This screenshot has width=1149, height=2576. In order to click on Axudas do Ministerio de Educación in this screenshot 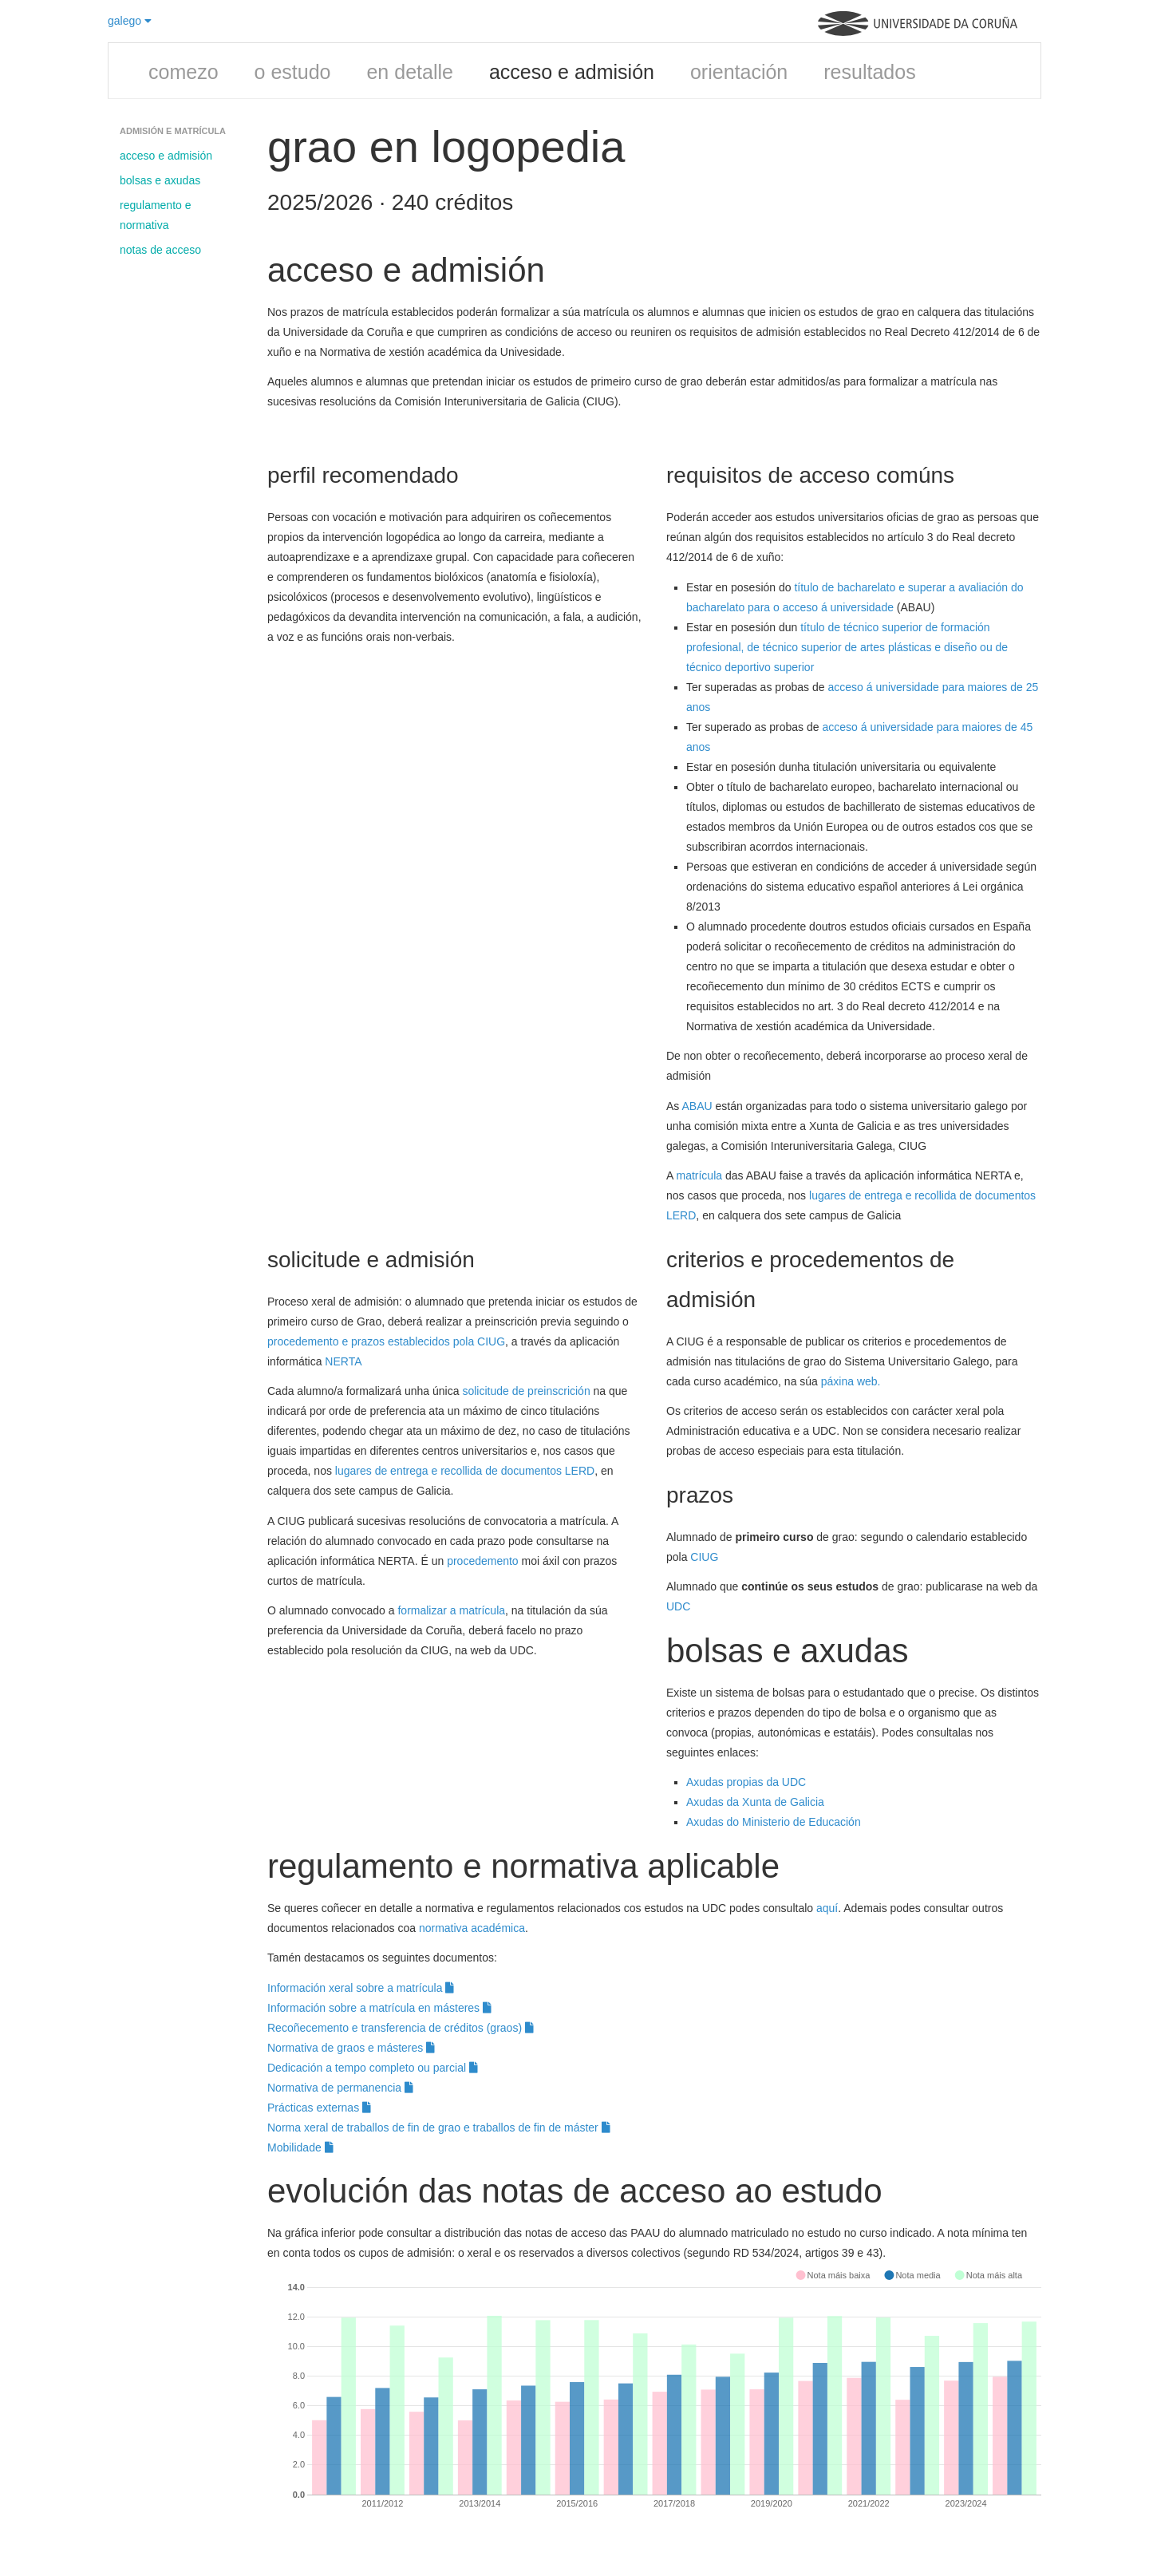, I will do `click(775, 1821)`.